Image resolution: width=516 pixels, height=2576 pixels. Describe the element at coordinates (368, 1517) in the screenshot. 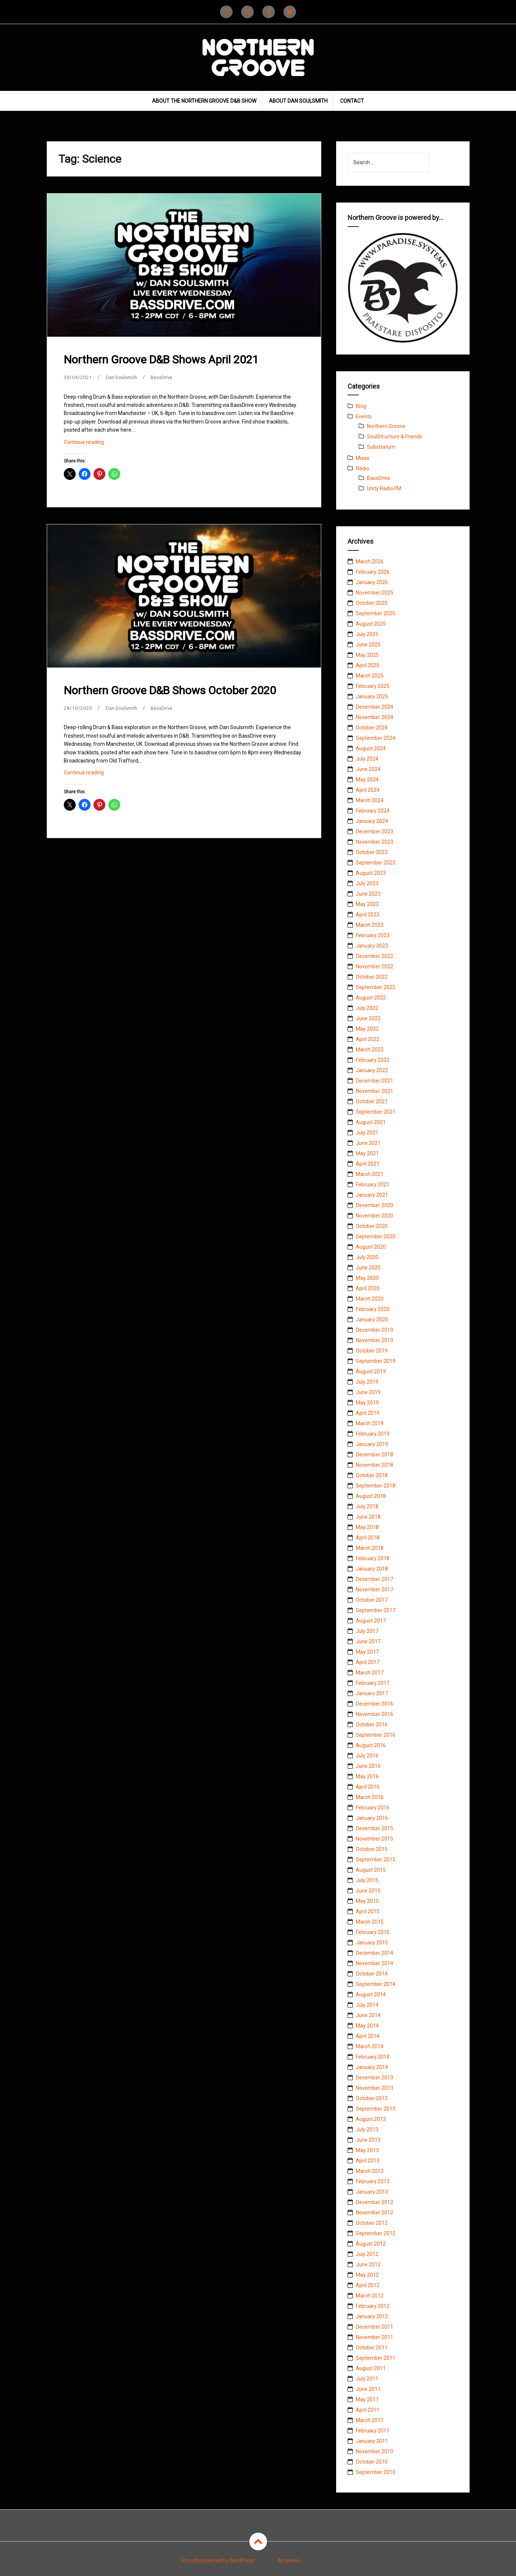

I see `June 2018` at that location.